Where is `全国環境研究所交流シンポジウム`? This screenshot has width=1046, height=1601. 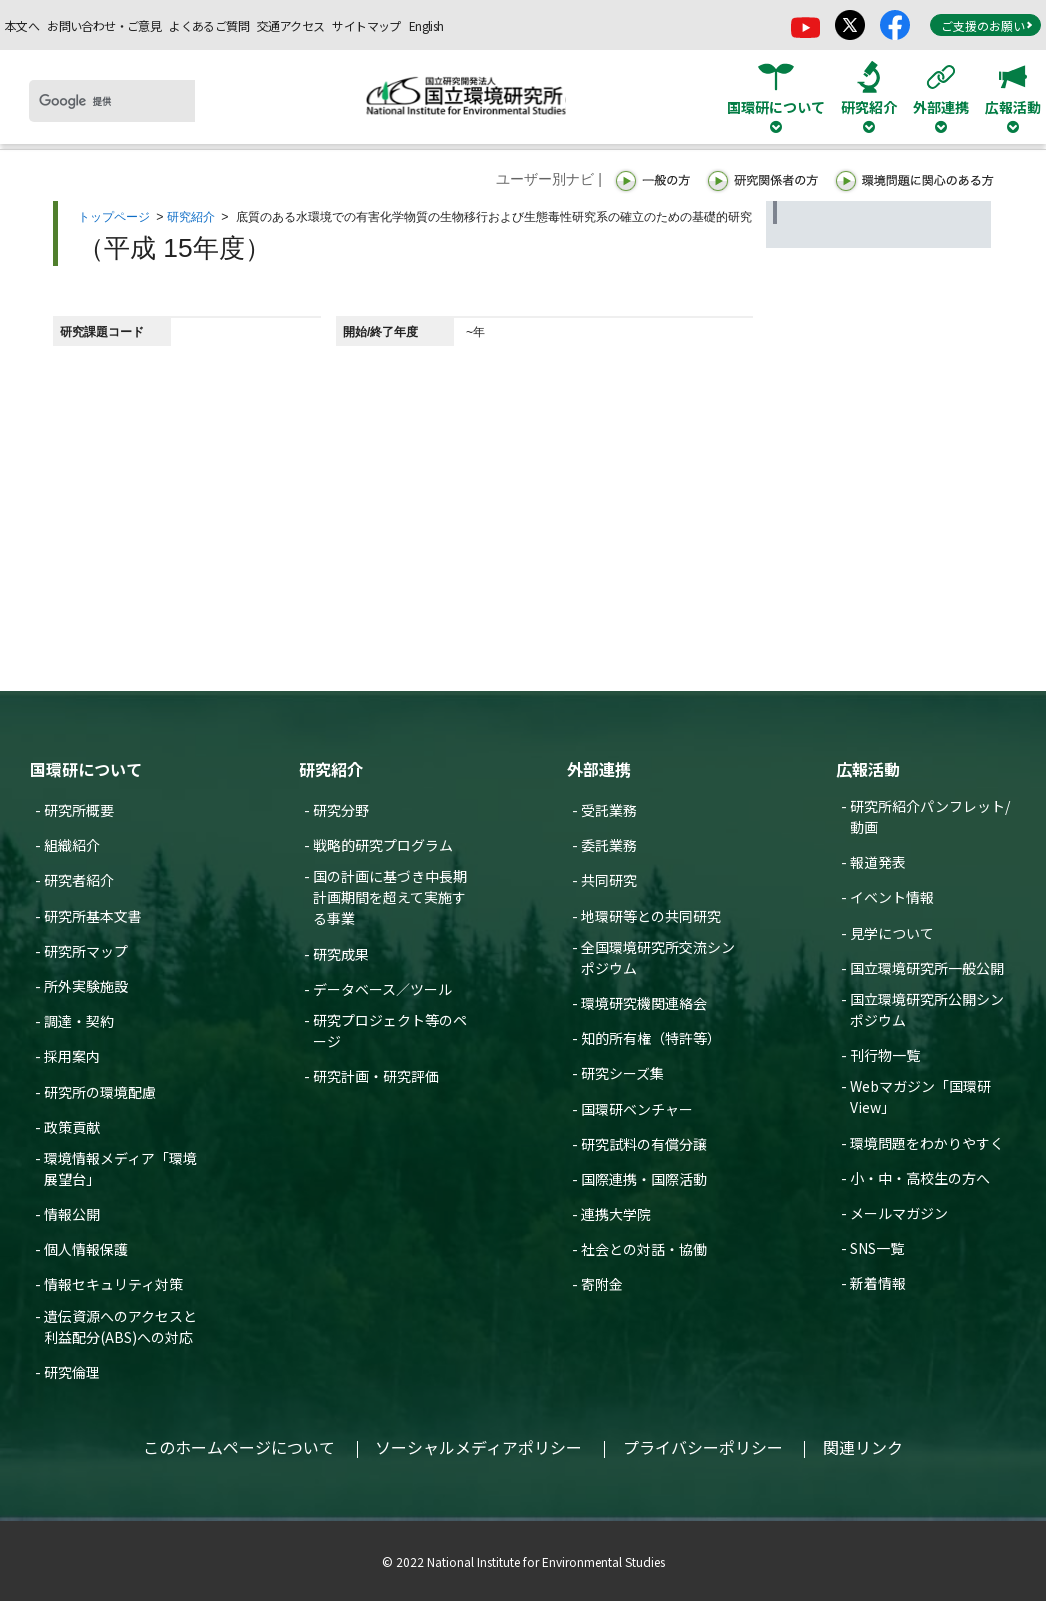
全国環境研究所交流シンポジウム is located at coordinates (658, 957).